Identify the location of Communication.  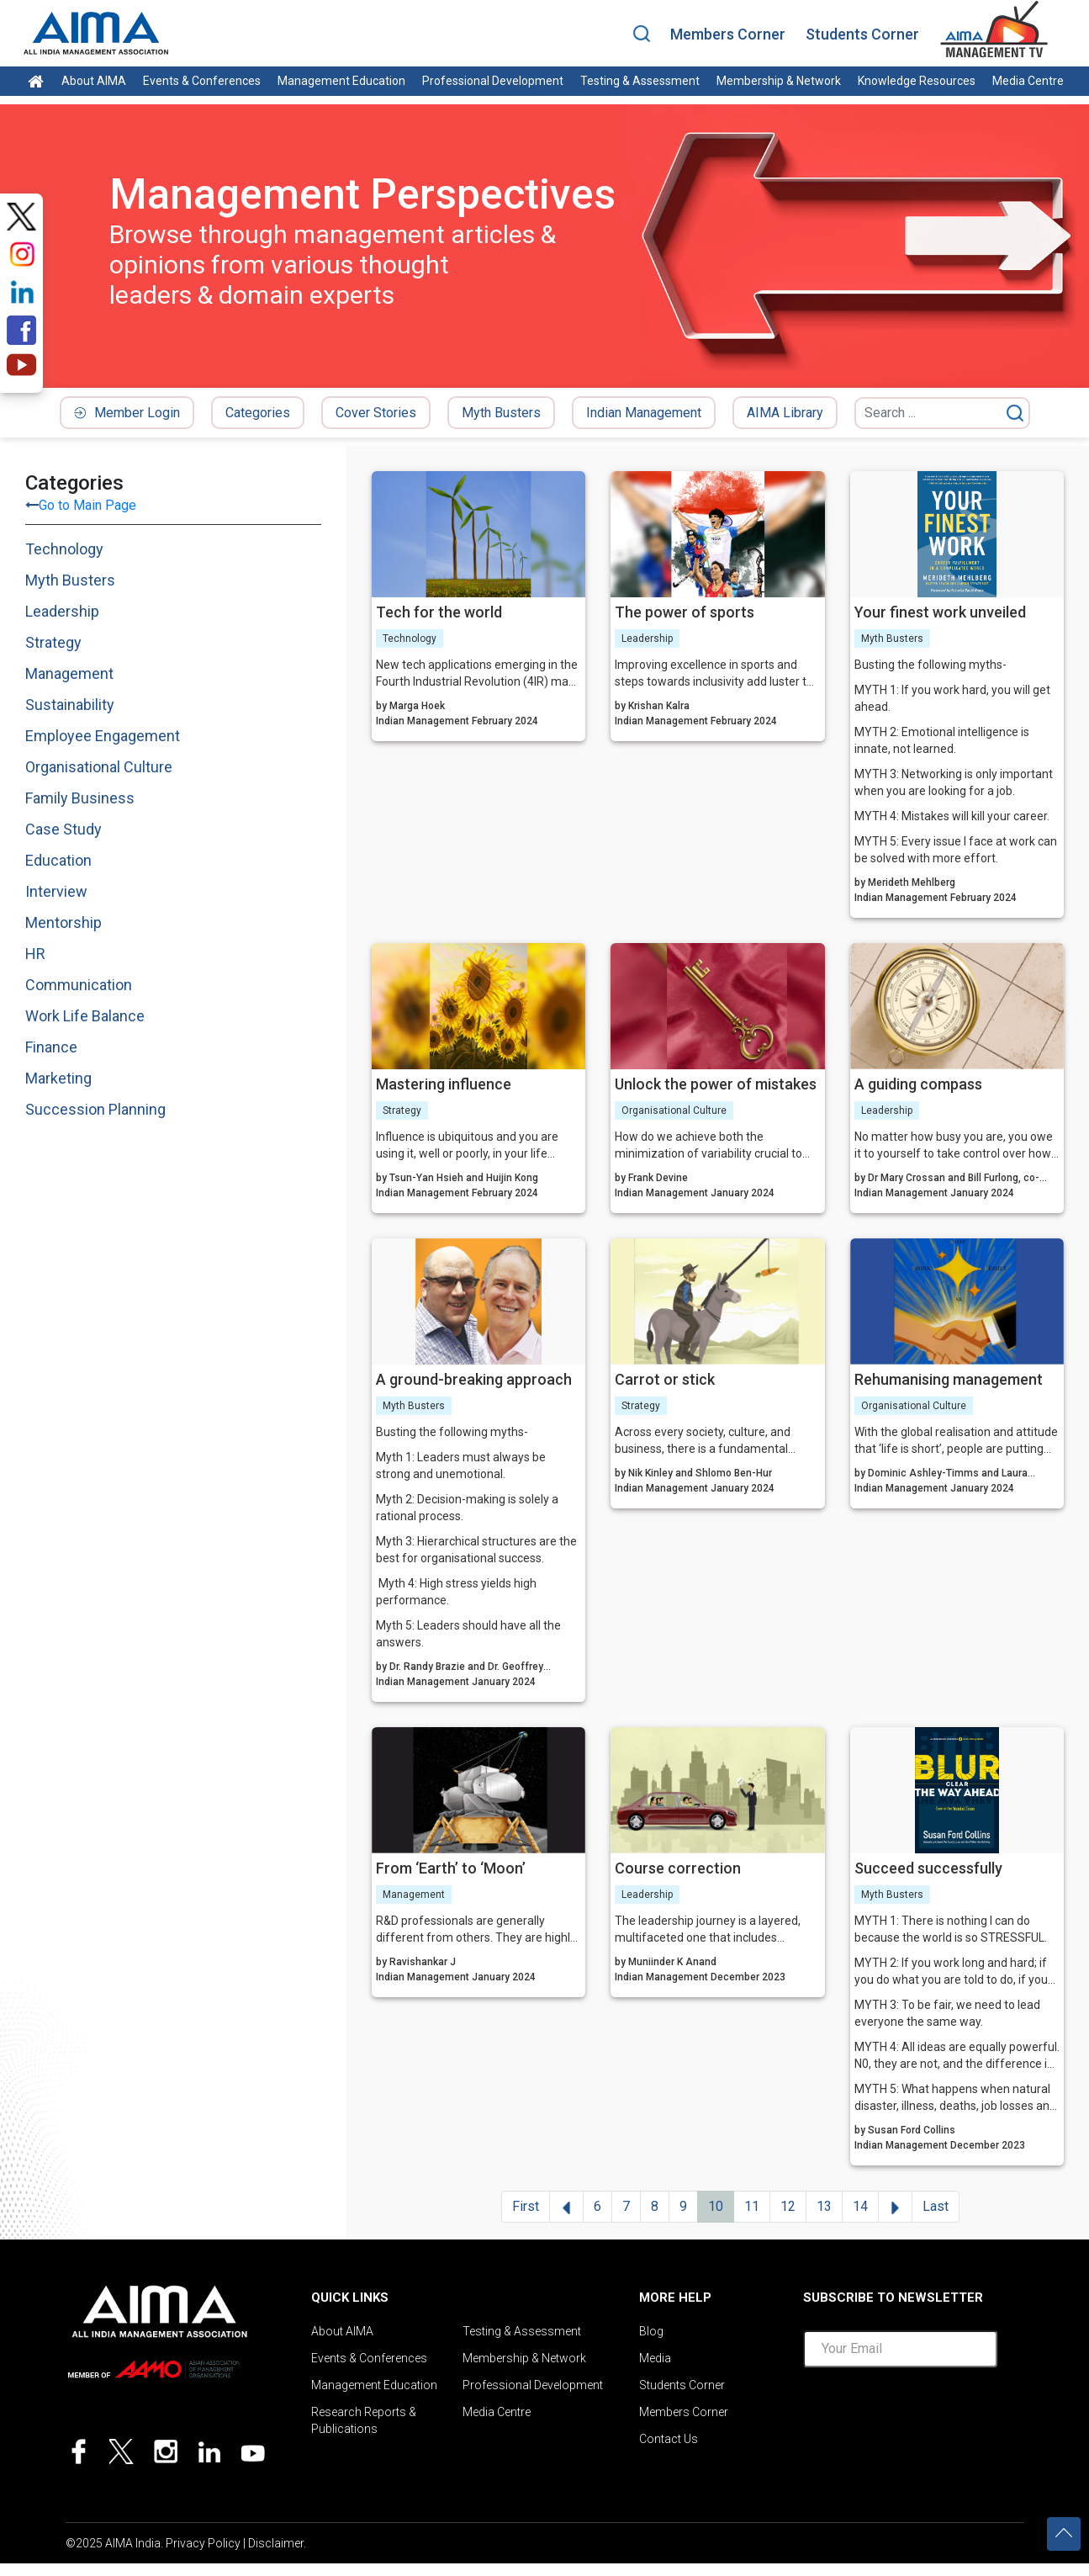
(78, 985).